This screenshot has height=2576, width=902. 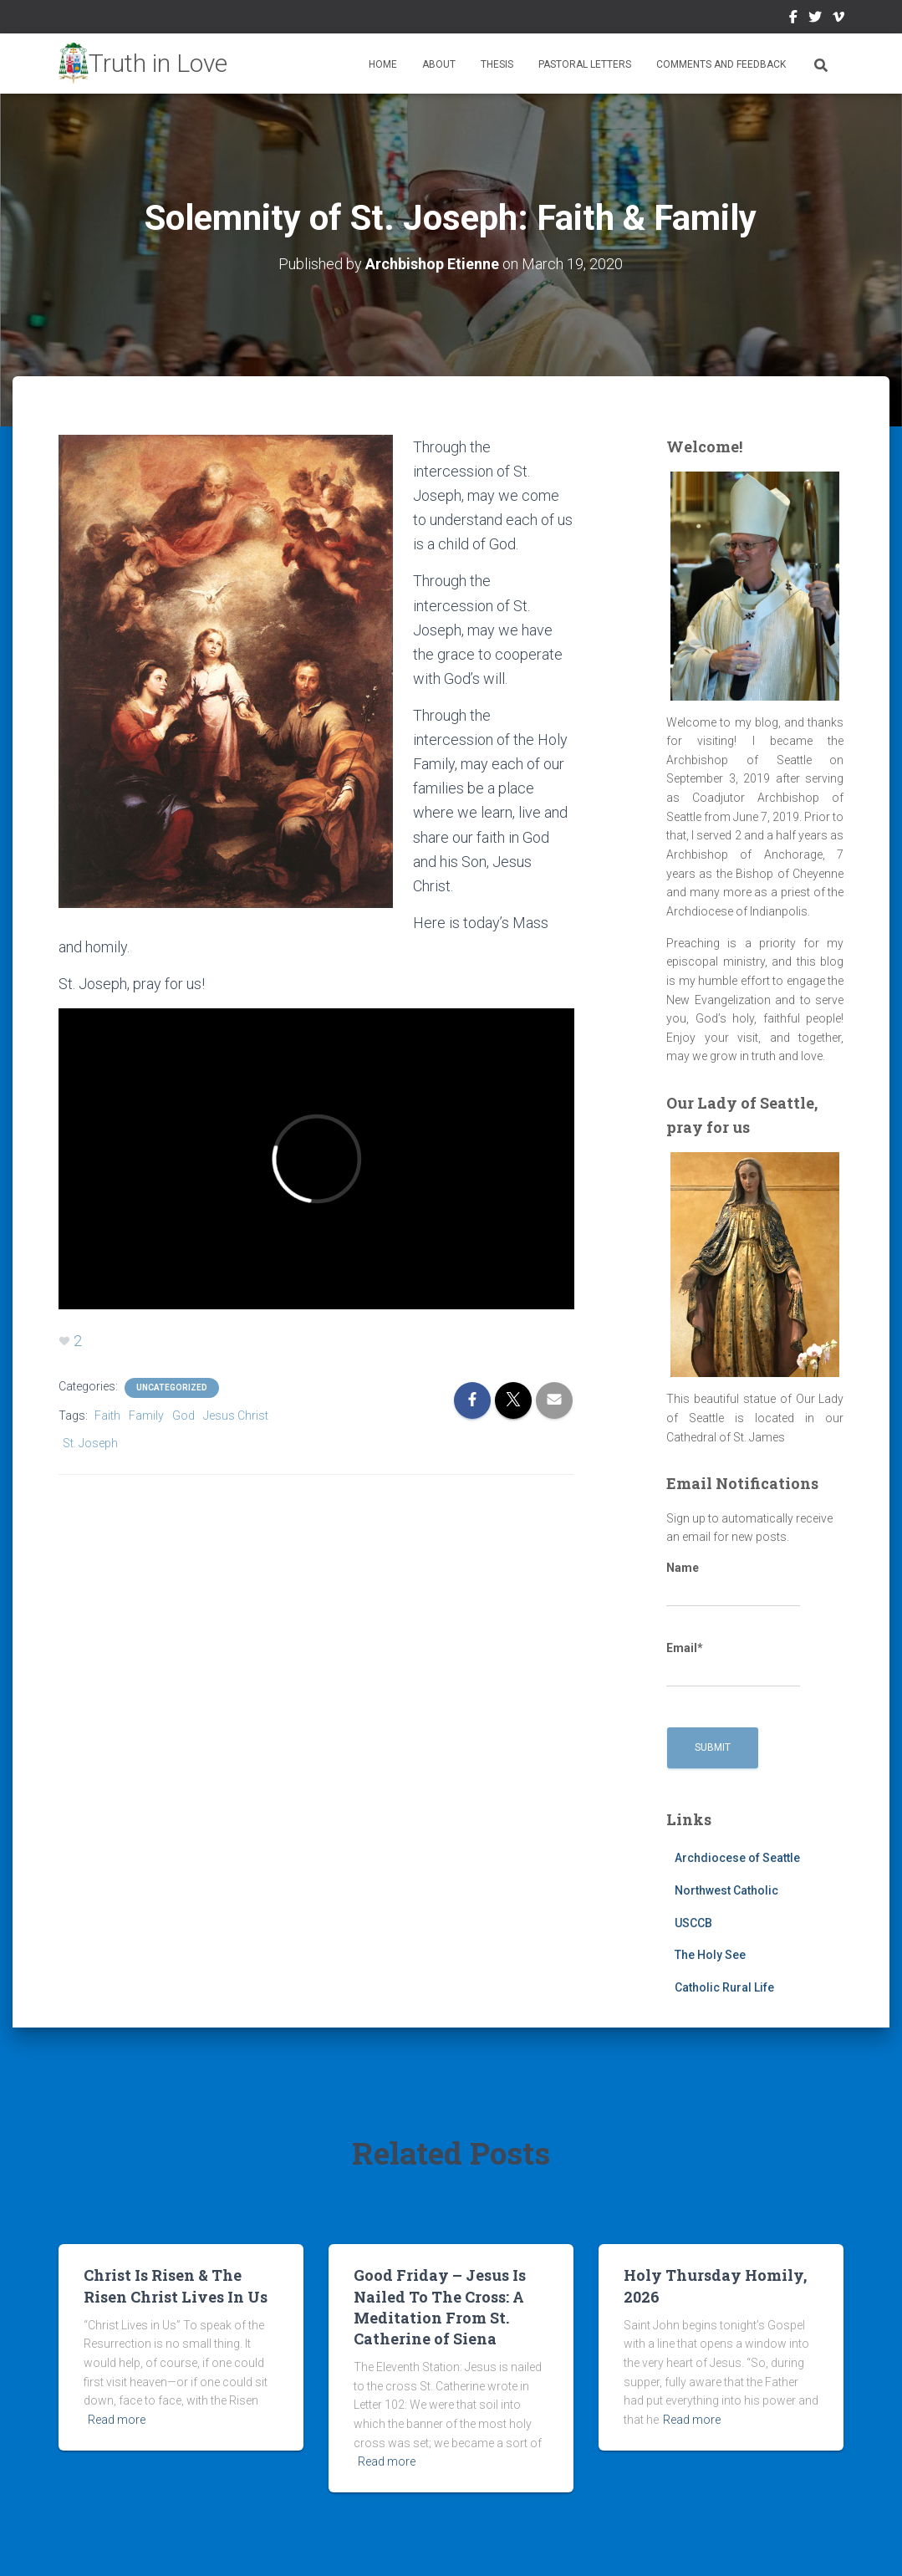 I want to click on Facebook, so click(x=793, y=19).